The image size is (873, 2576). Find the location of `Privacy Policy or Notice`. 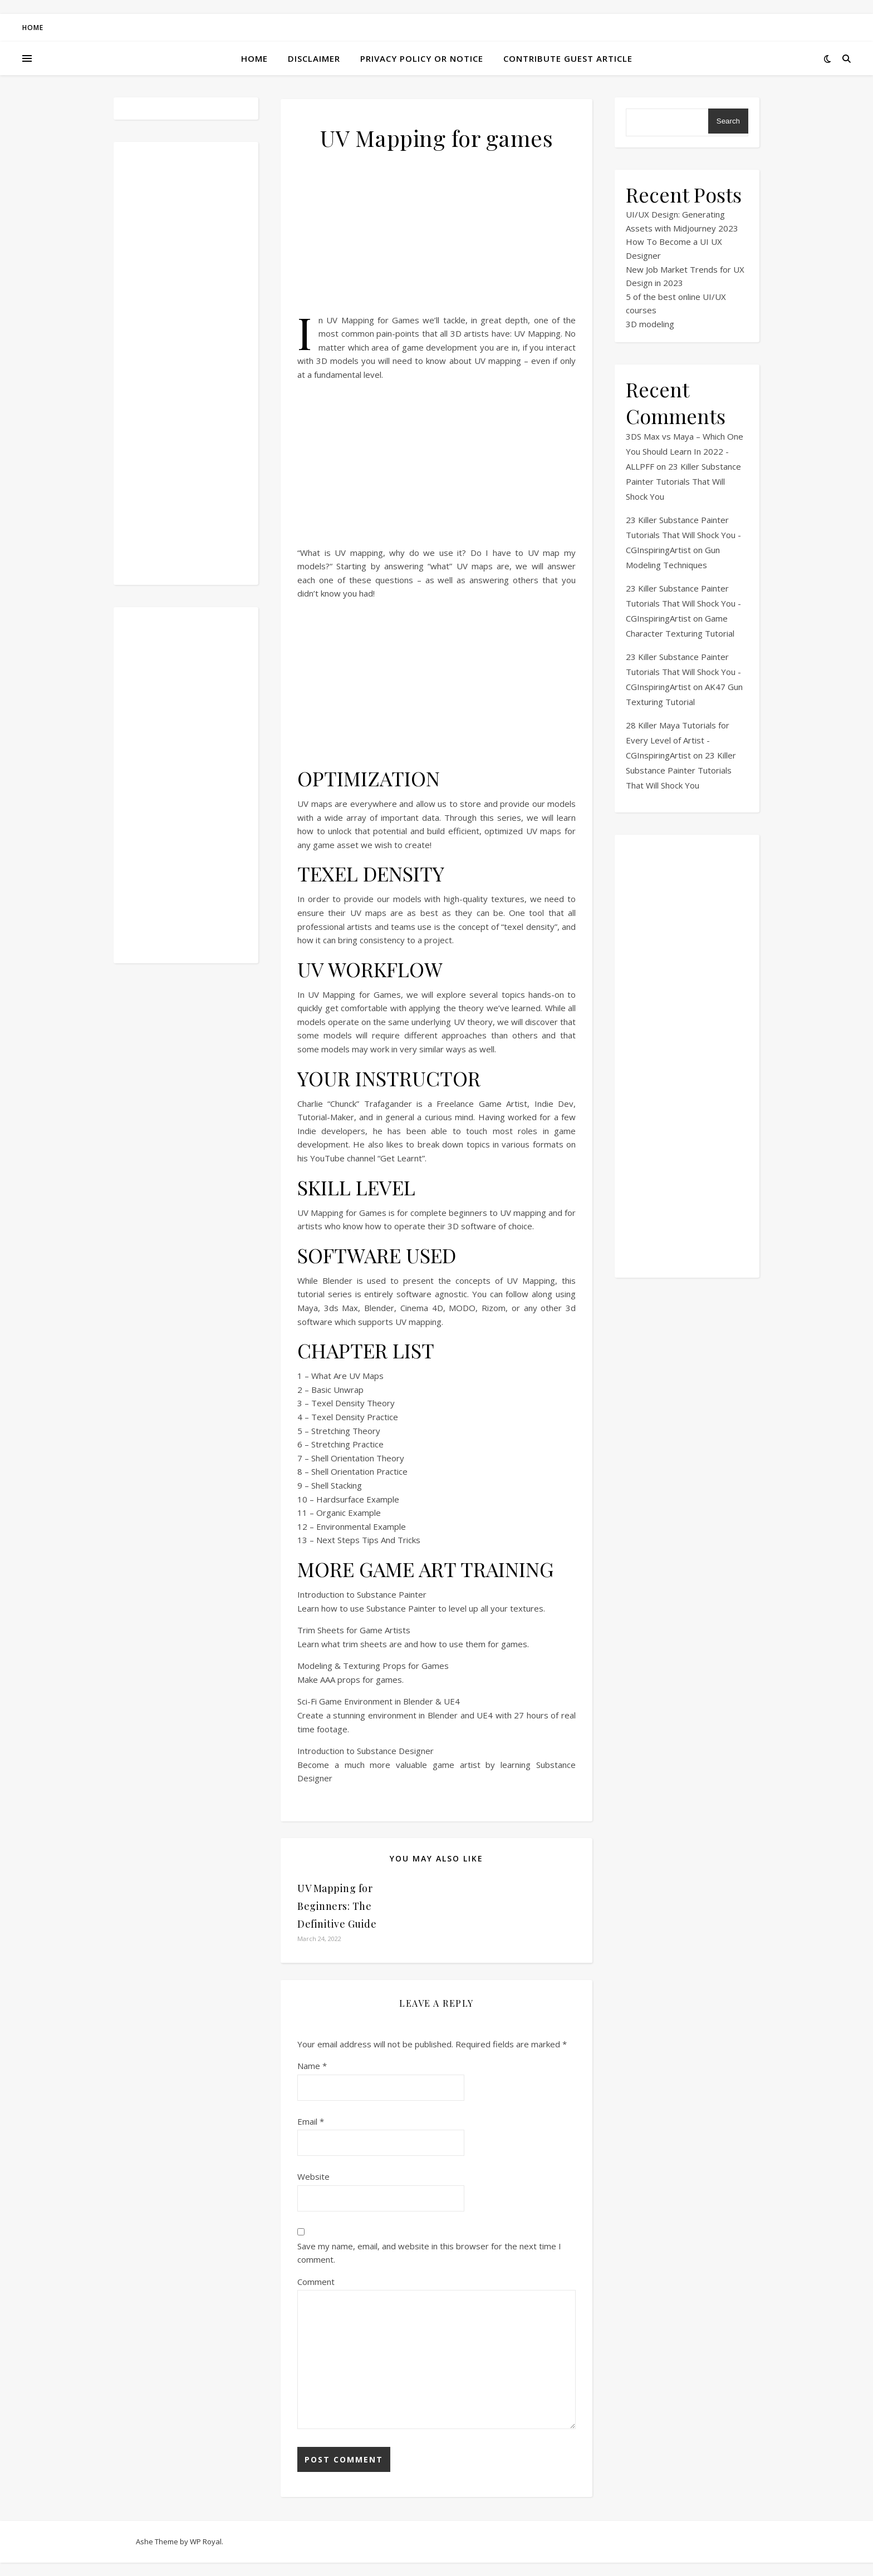

Privacy Policy or Notice is located at coordinates (421, 58).